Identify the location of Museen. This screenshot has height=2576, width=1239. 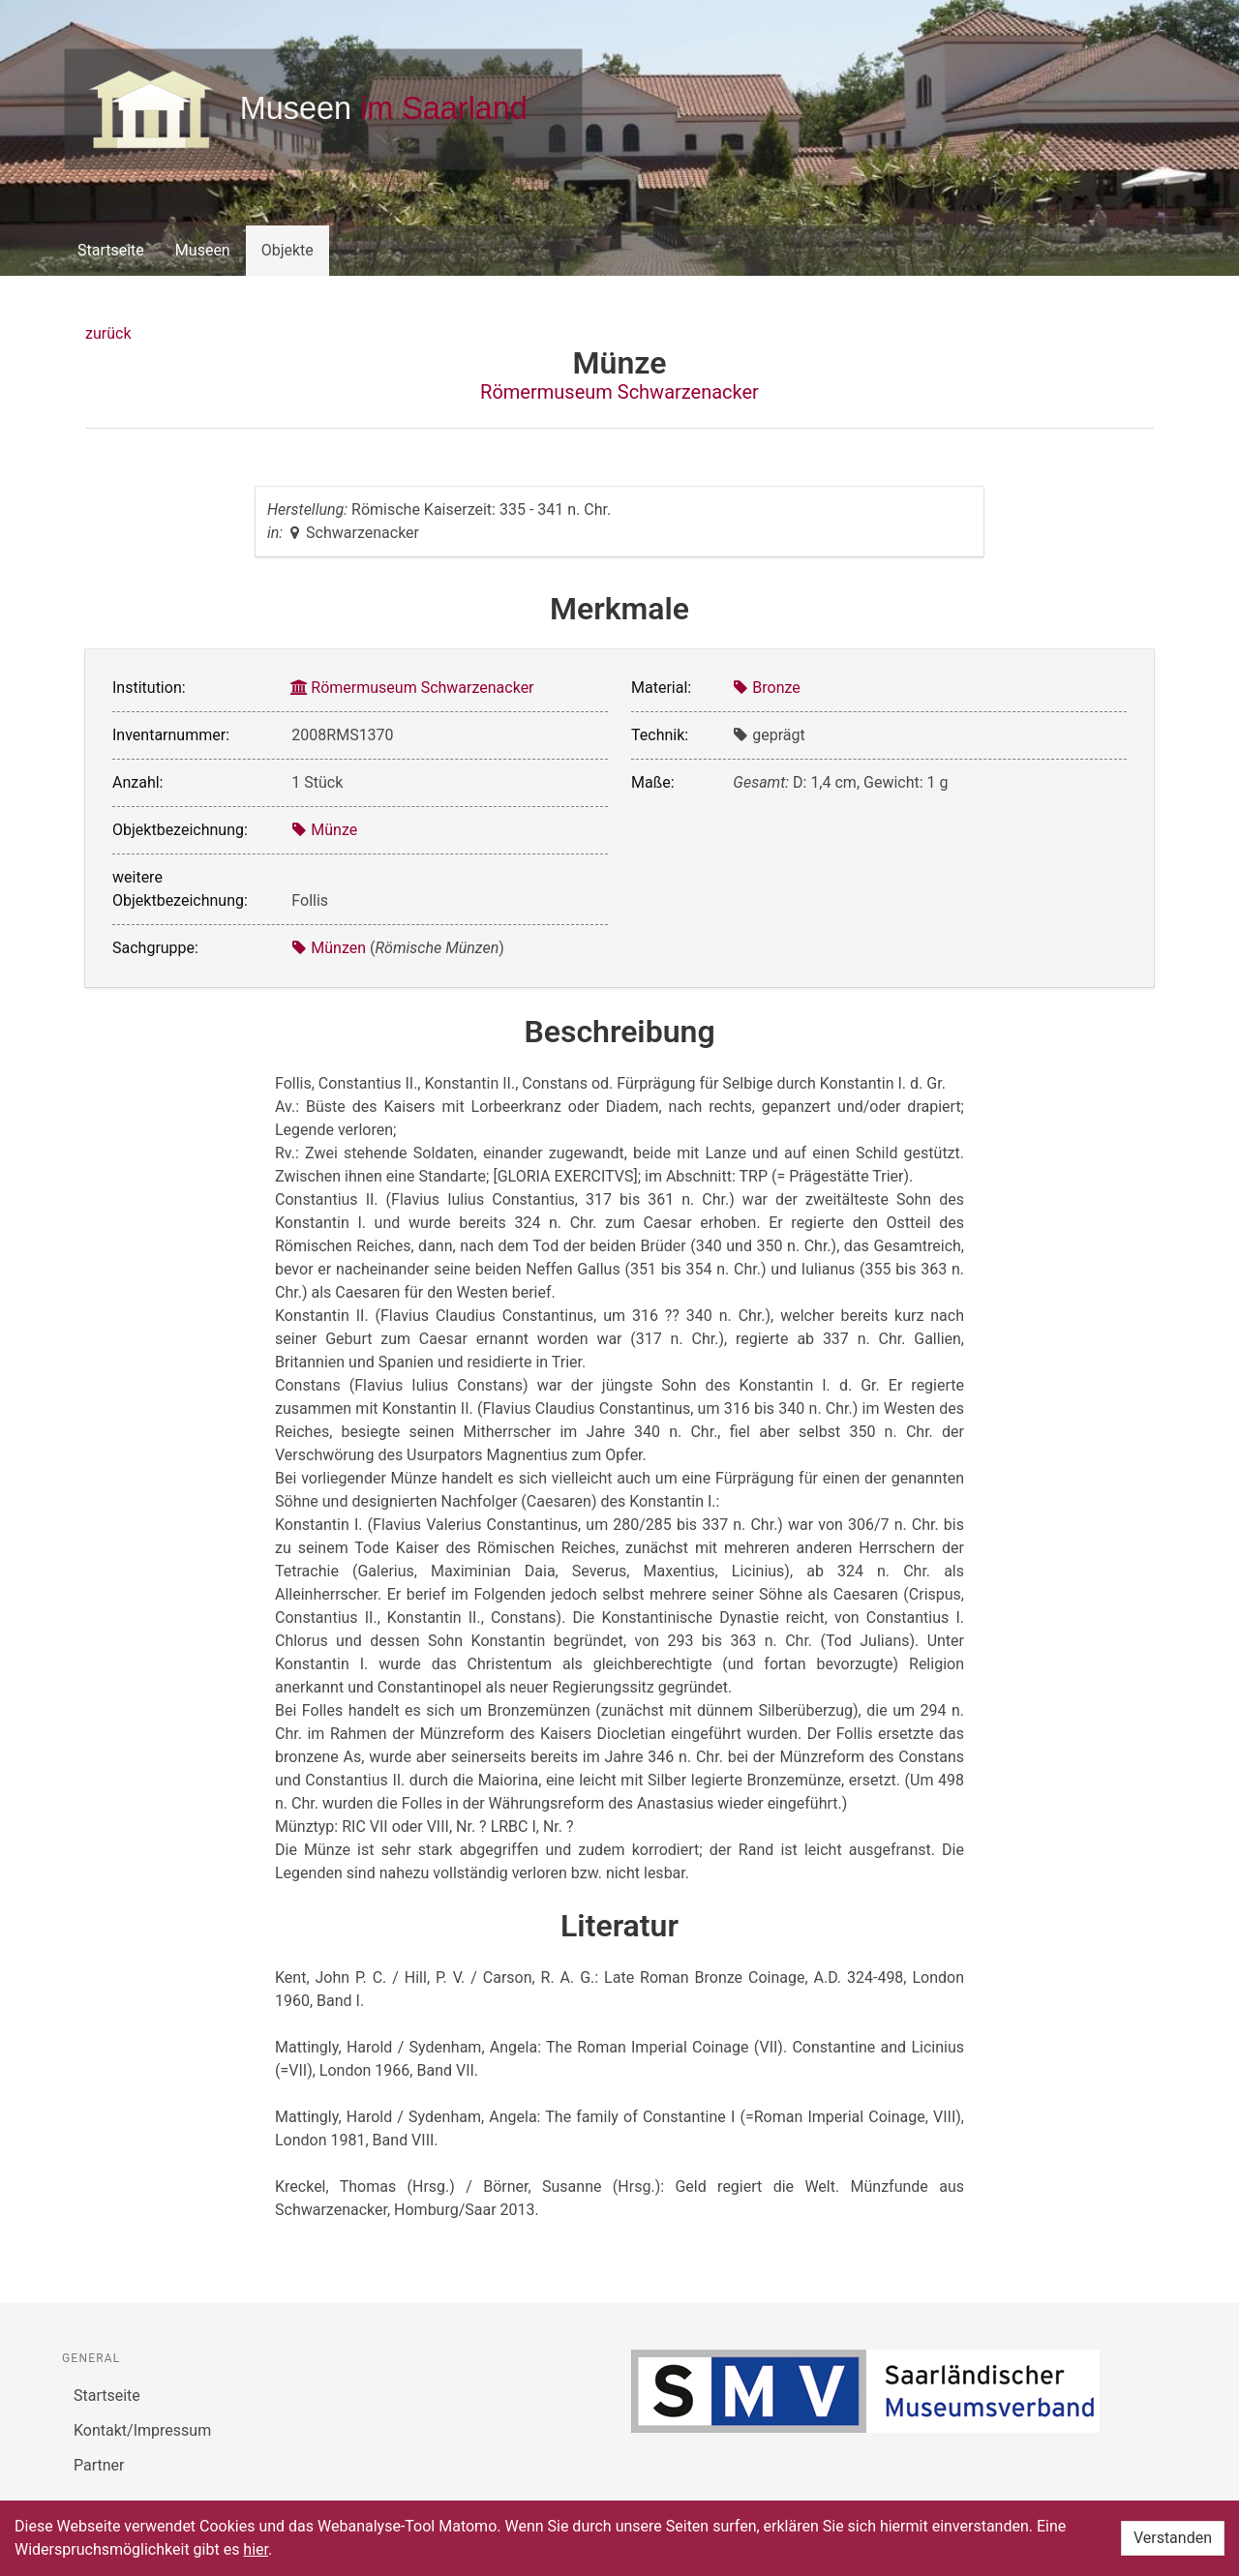
(202, 250).